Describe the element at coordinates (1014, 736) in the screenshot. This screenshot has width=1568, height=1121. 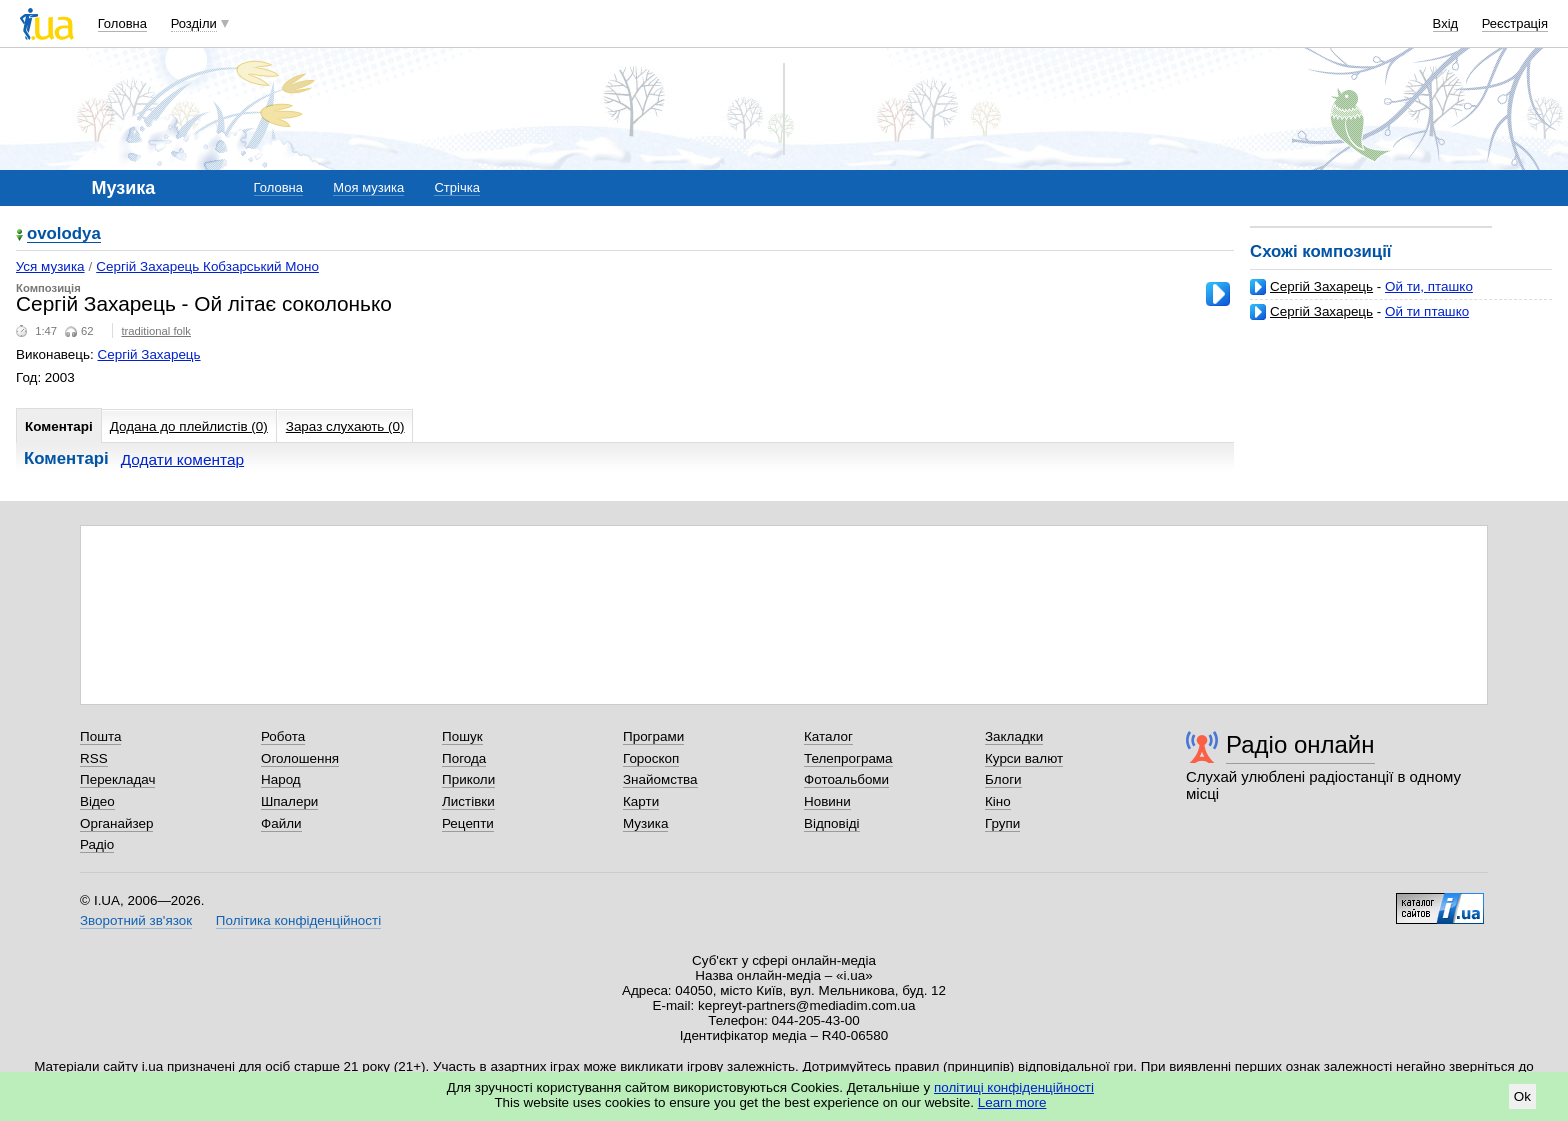
I see `Закладки` at that location.